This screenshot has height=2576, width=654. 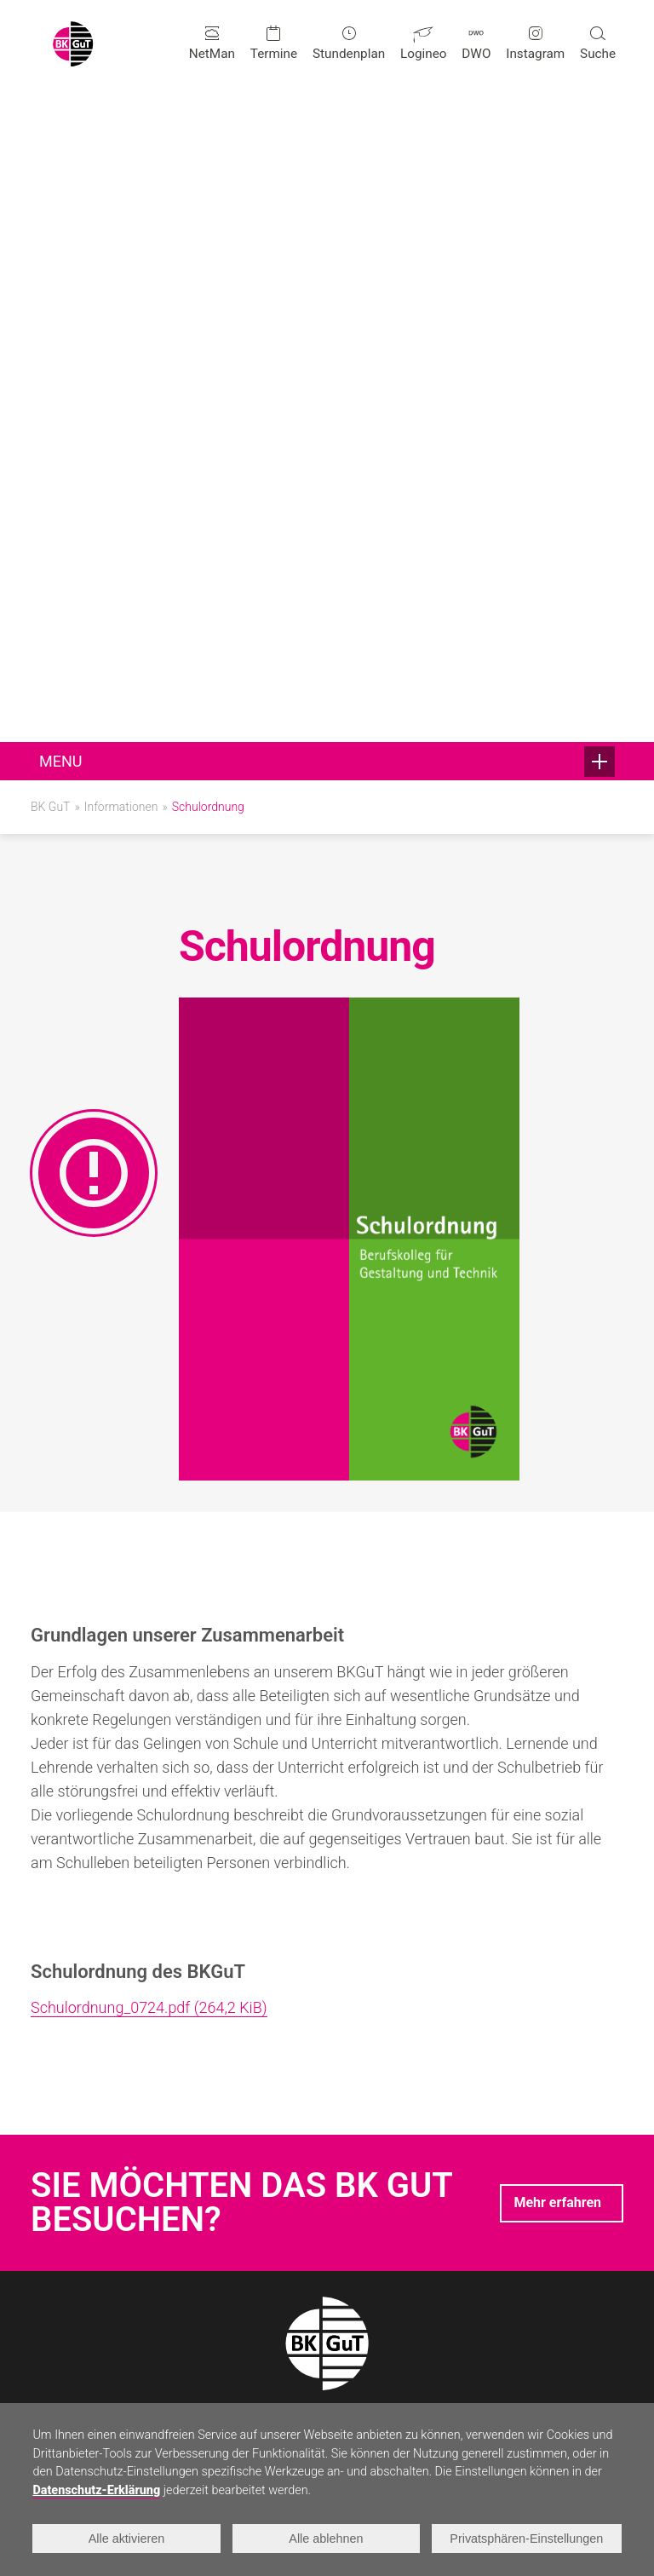 What do you see at coordinates (465, 2160) in the screenshot?
I see `Organigramm` at bounding box center [465, 2160].